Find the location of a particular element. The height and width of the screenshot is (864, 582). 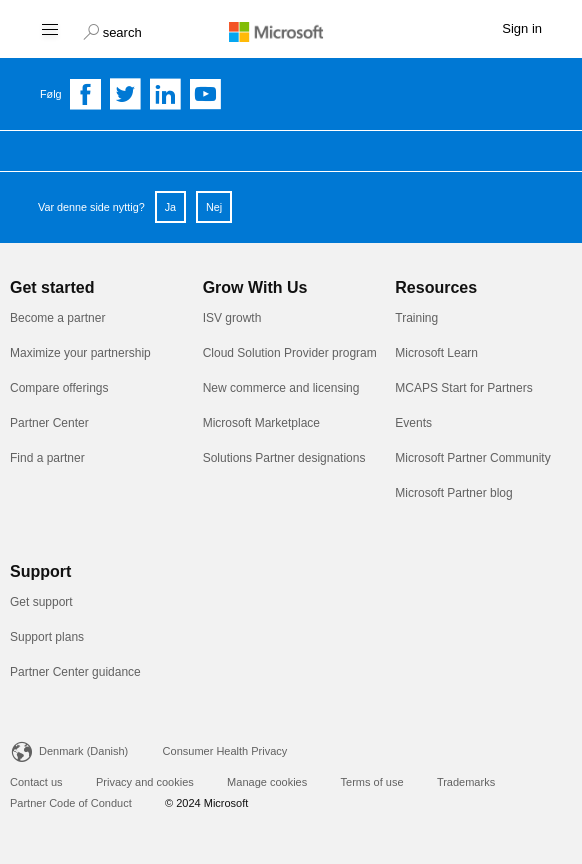

Privacy and cookies is located at coordinates (145, 782).